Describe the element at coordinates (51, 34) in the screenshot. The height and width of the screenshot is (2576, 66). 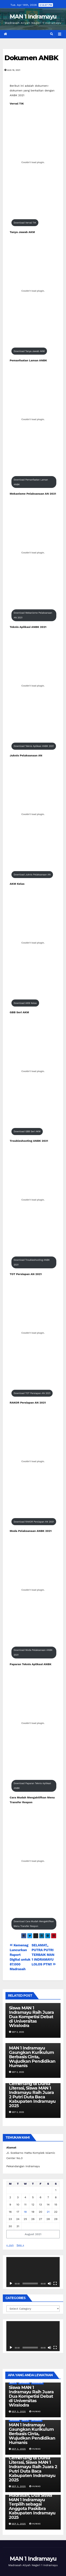
I see `[button]` at that location.